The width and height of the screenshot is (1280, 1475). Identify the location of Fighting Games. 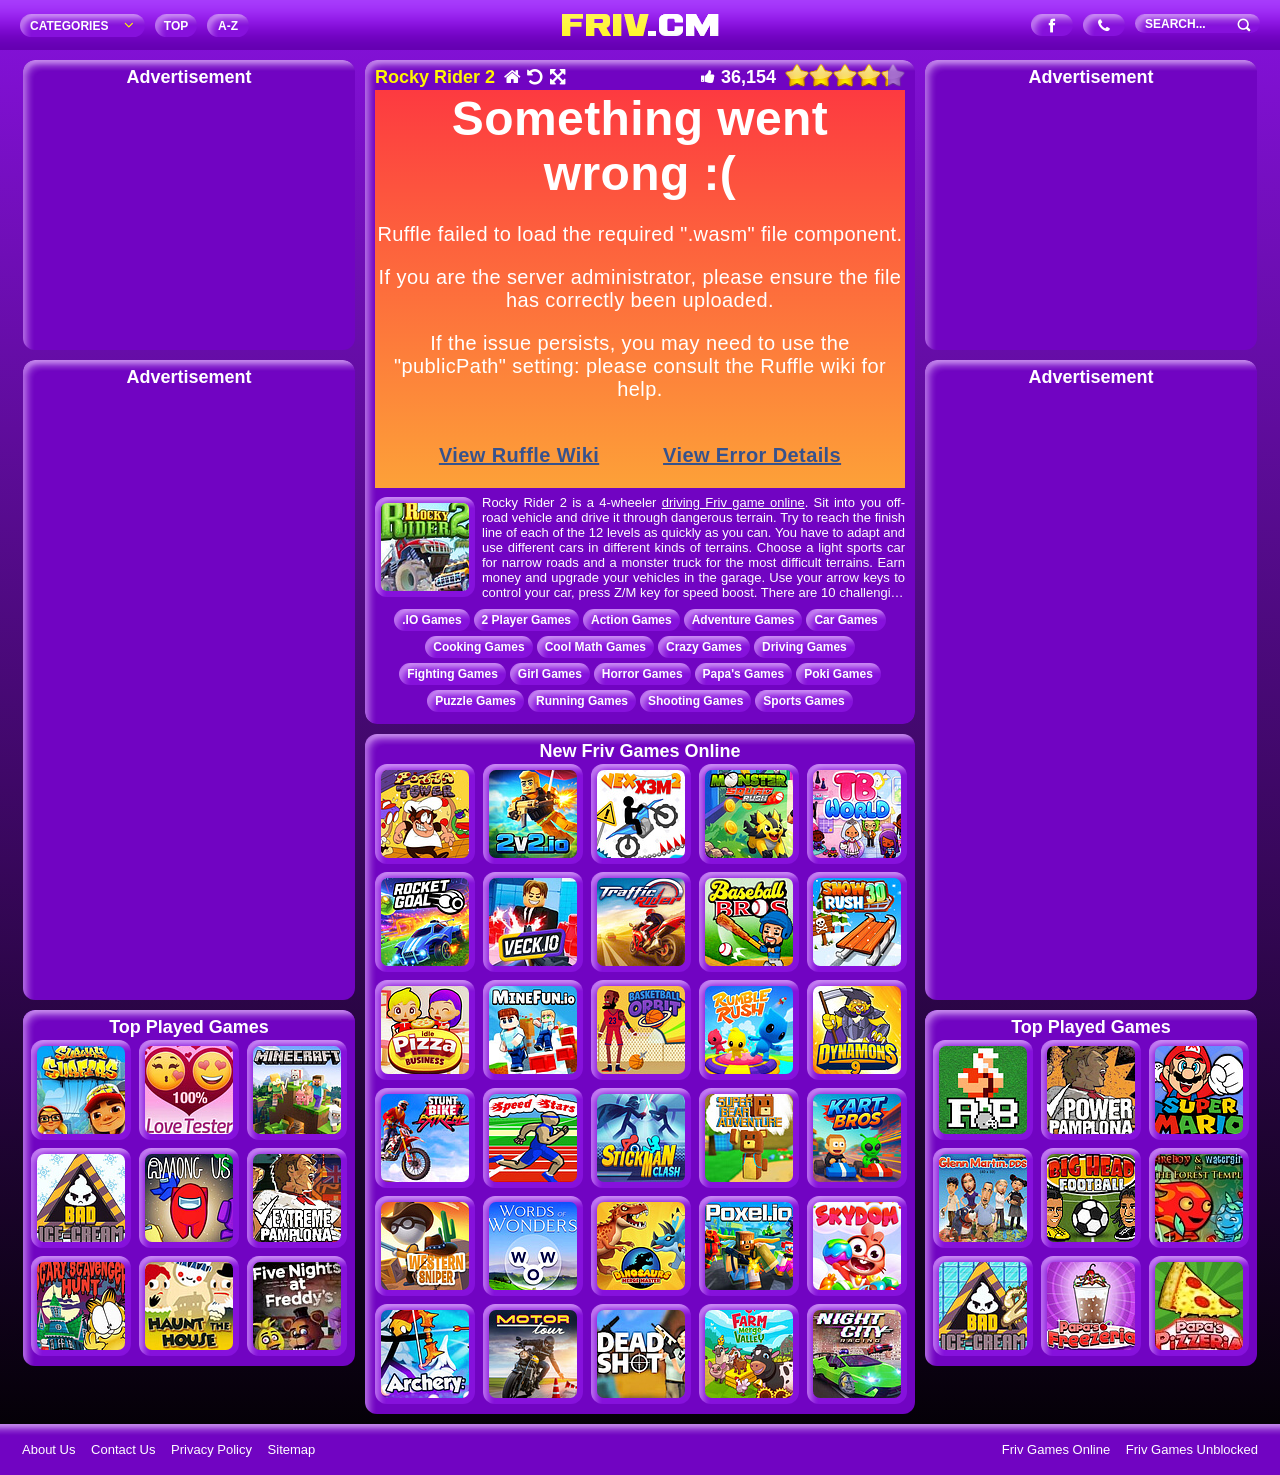
(452, 674).